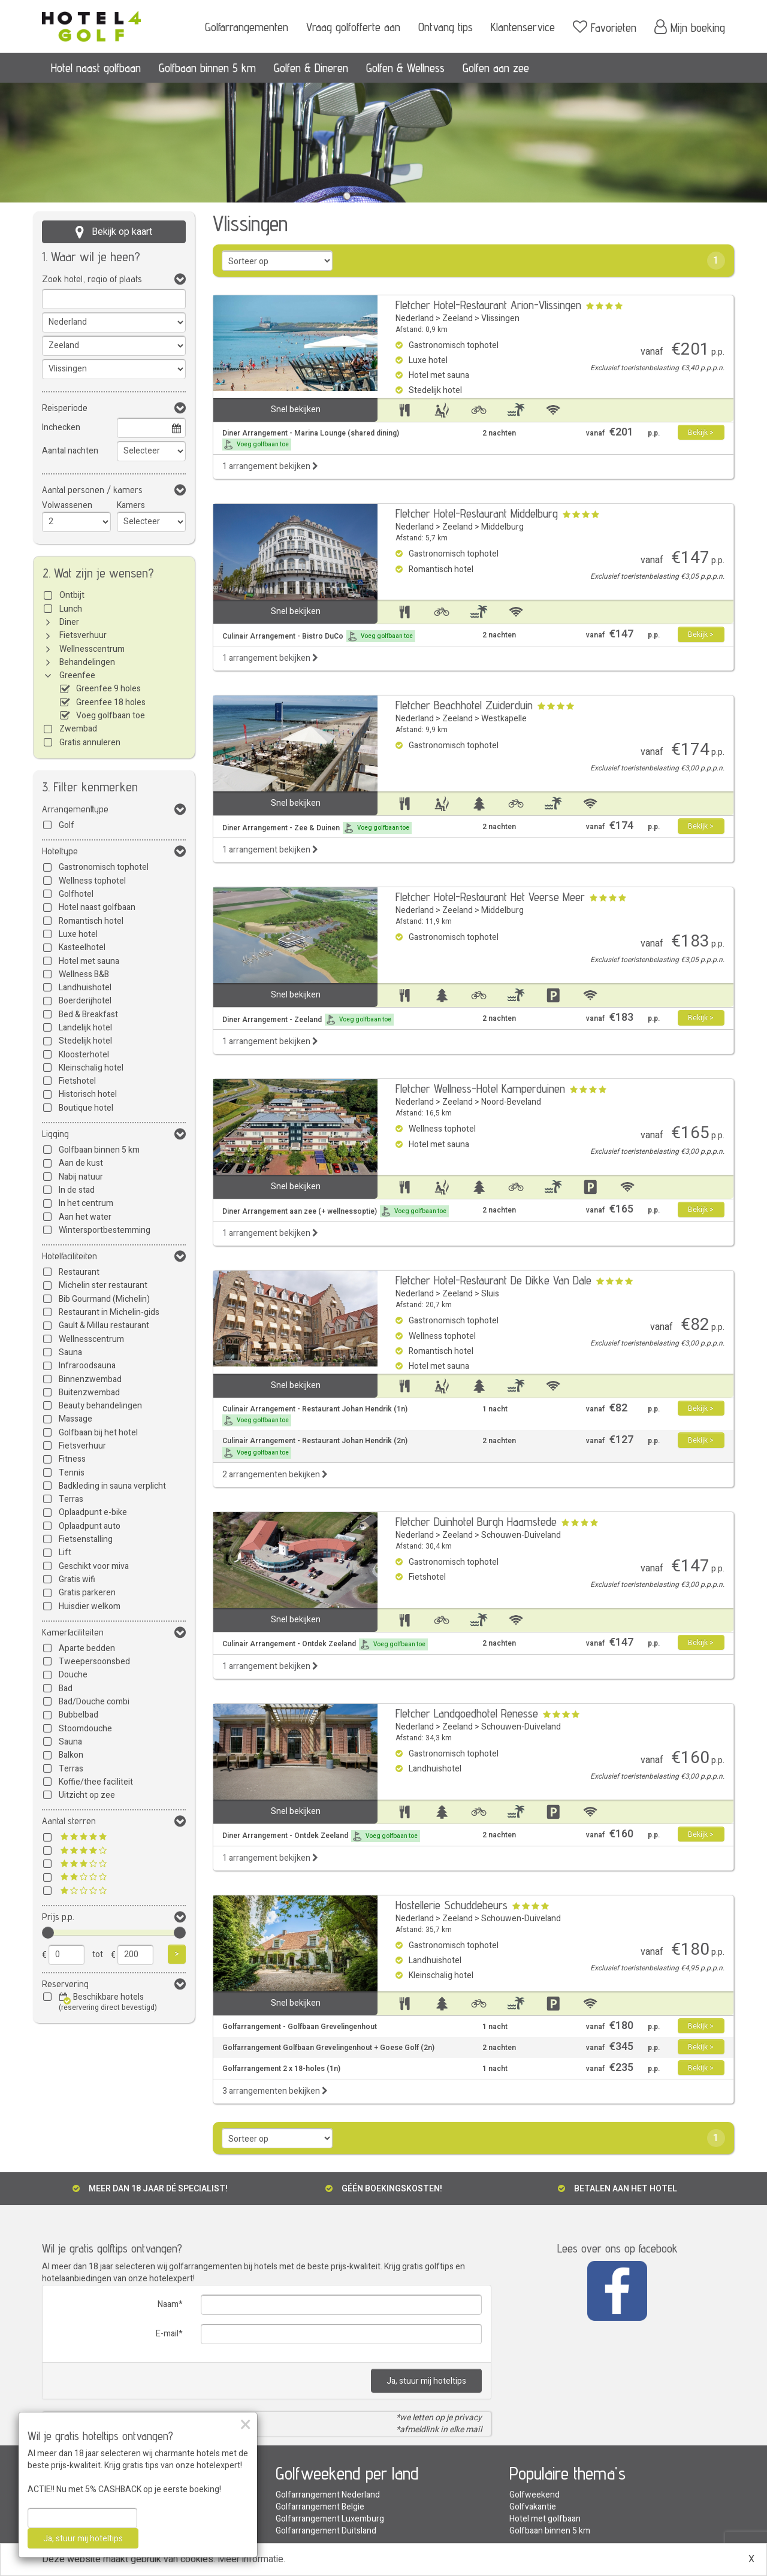 This screenshot has height=2576, width=767. Describe the element at coordinates (86, 1539) in the screenshot. I see `Fietsenstalling` at that location.